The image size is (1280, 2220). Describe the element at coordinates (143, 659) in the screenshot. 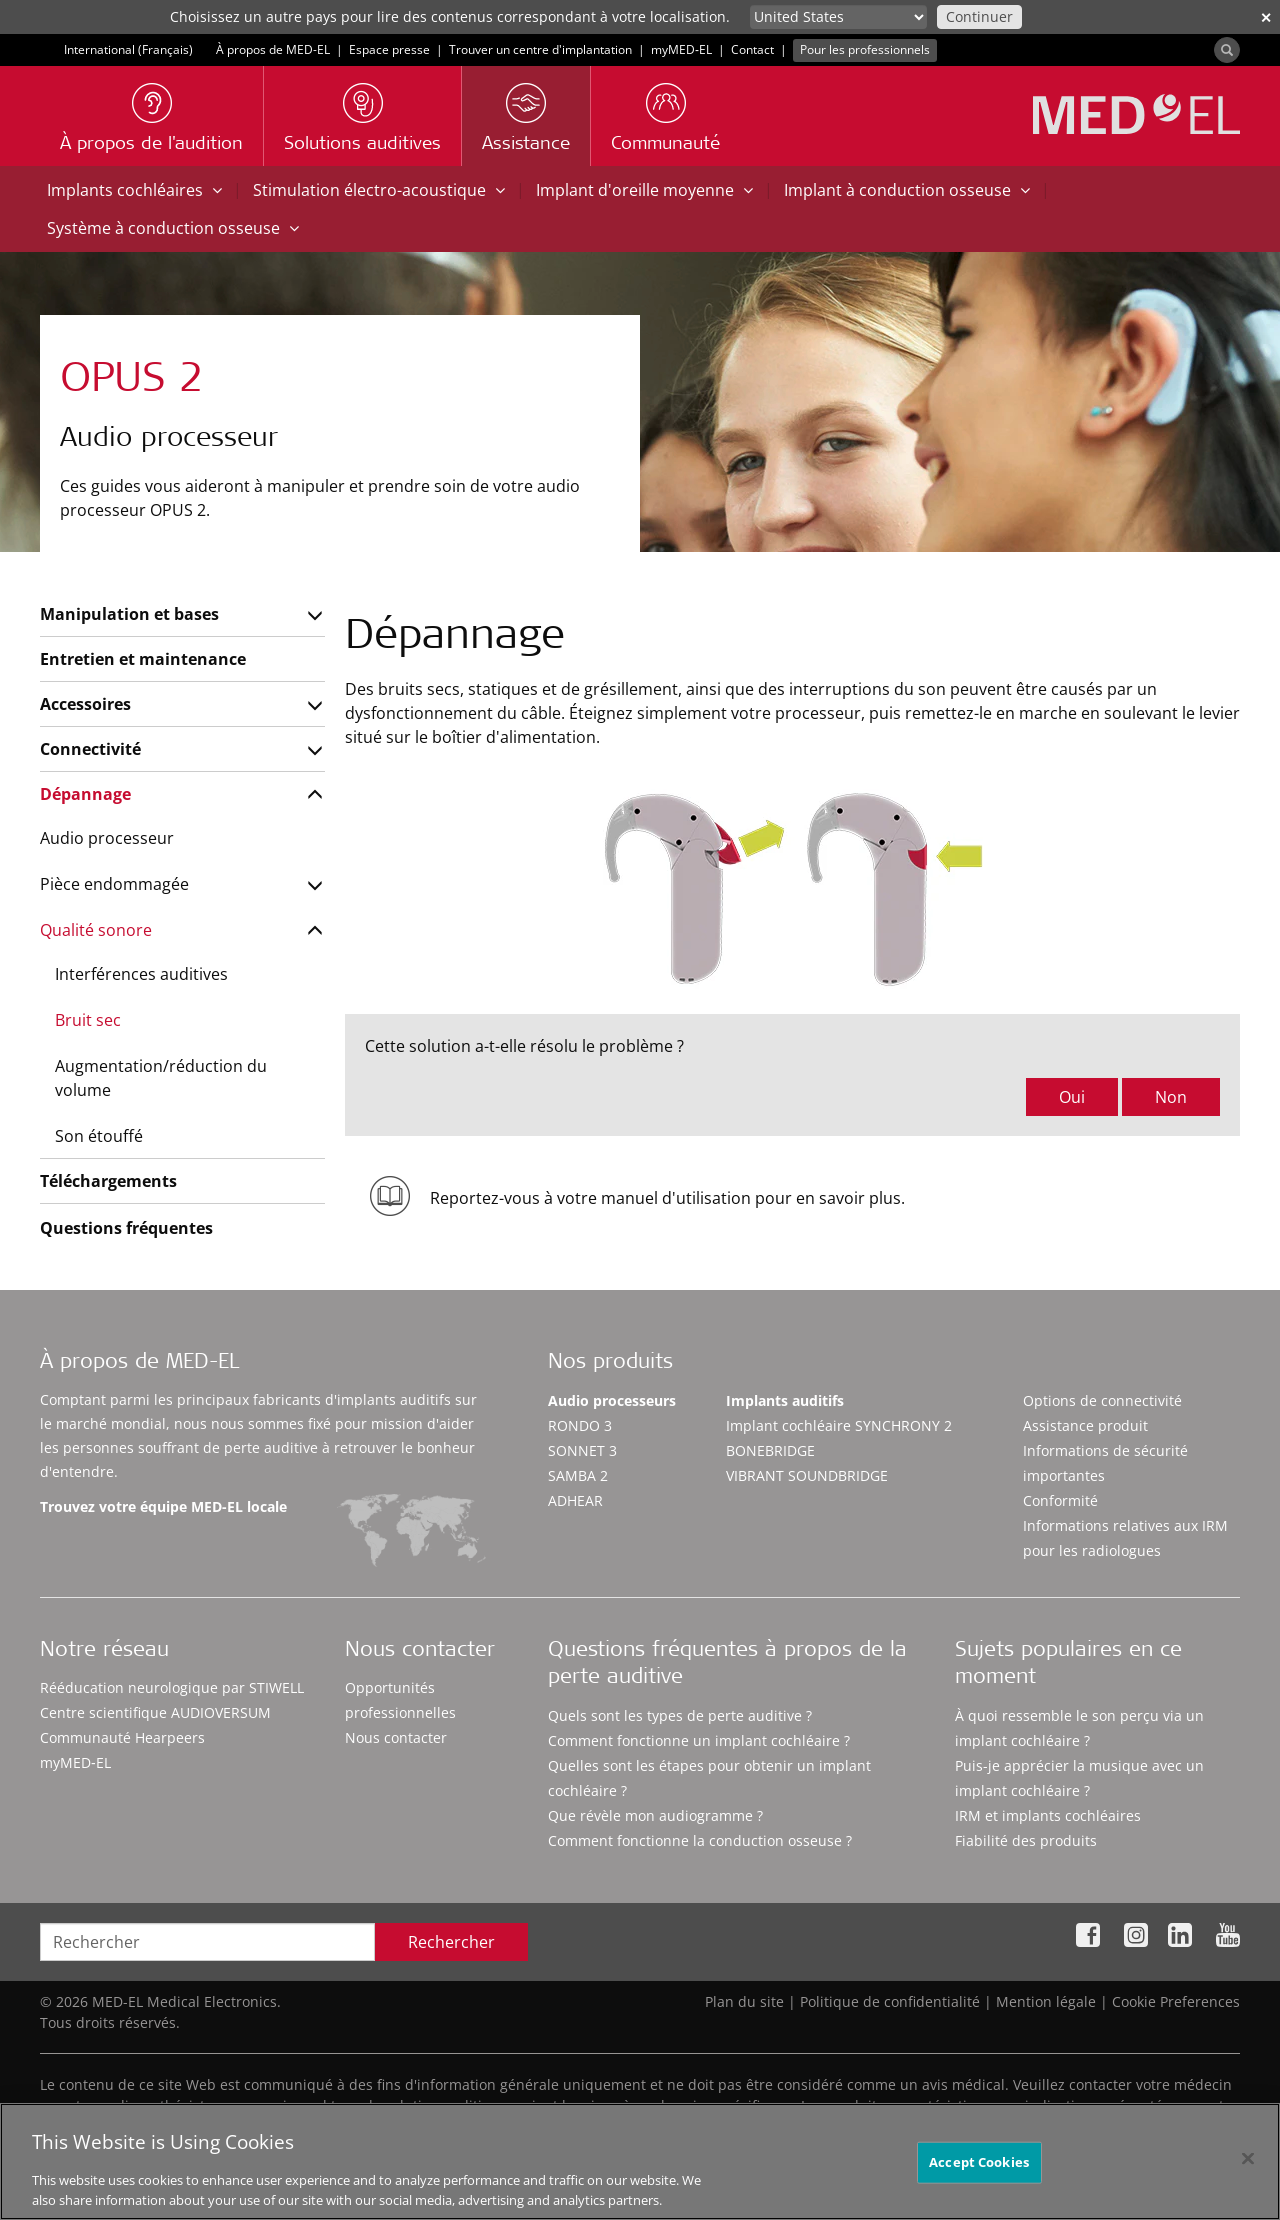

I see `Entretien et maintenance` at that location.